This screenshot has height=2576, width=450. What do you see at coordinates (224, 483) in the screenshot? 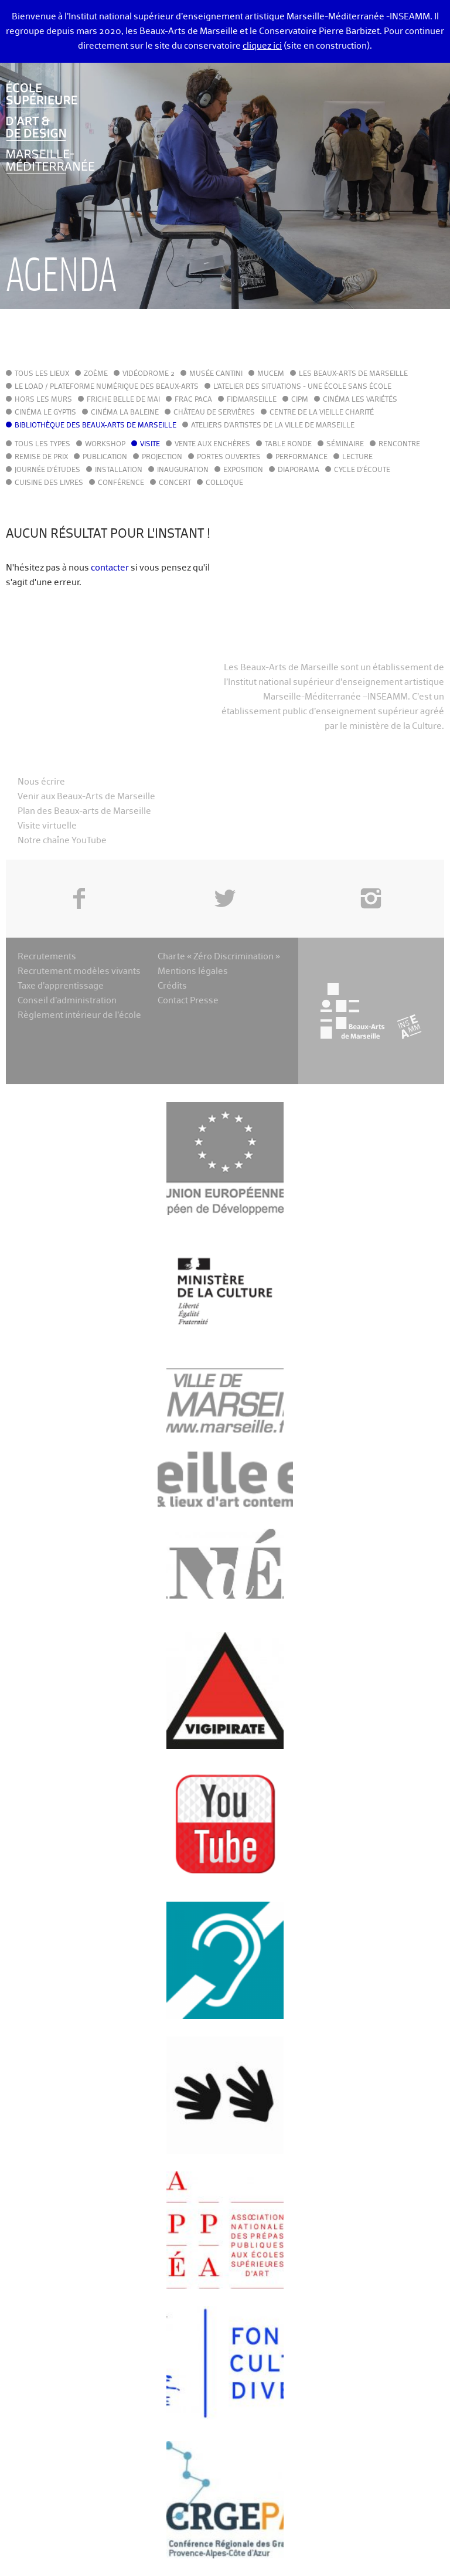
I see `Colloque` at bounding box center [224, 483].